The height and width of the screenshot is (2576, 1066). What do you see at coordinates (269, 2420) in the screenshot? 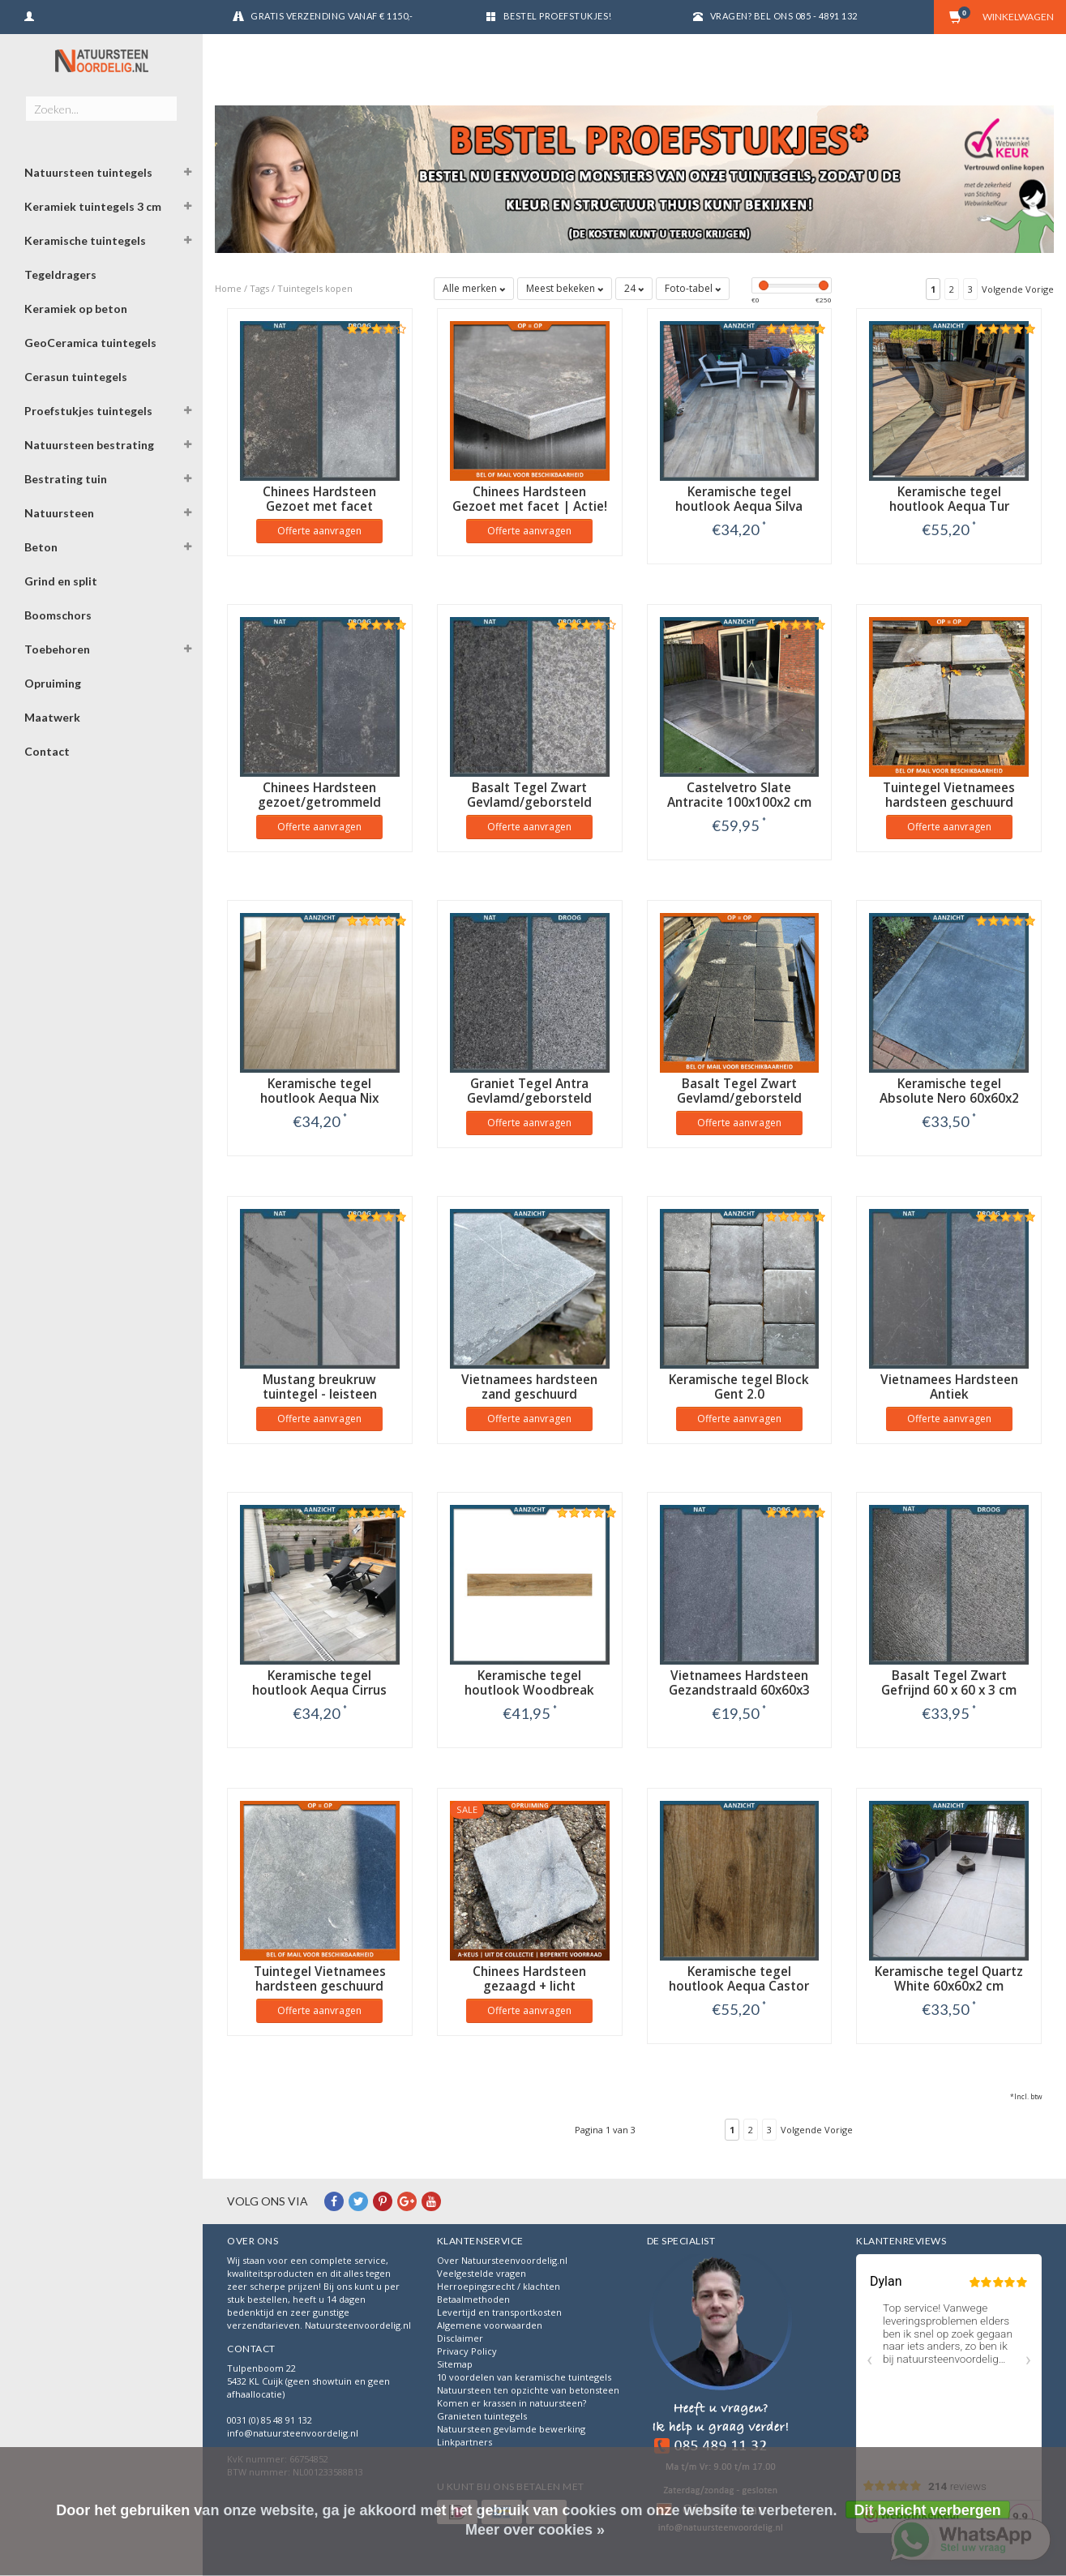
I see `0031 (0) 85 48 91 132` at bounding box center [269, 2420].